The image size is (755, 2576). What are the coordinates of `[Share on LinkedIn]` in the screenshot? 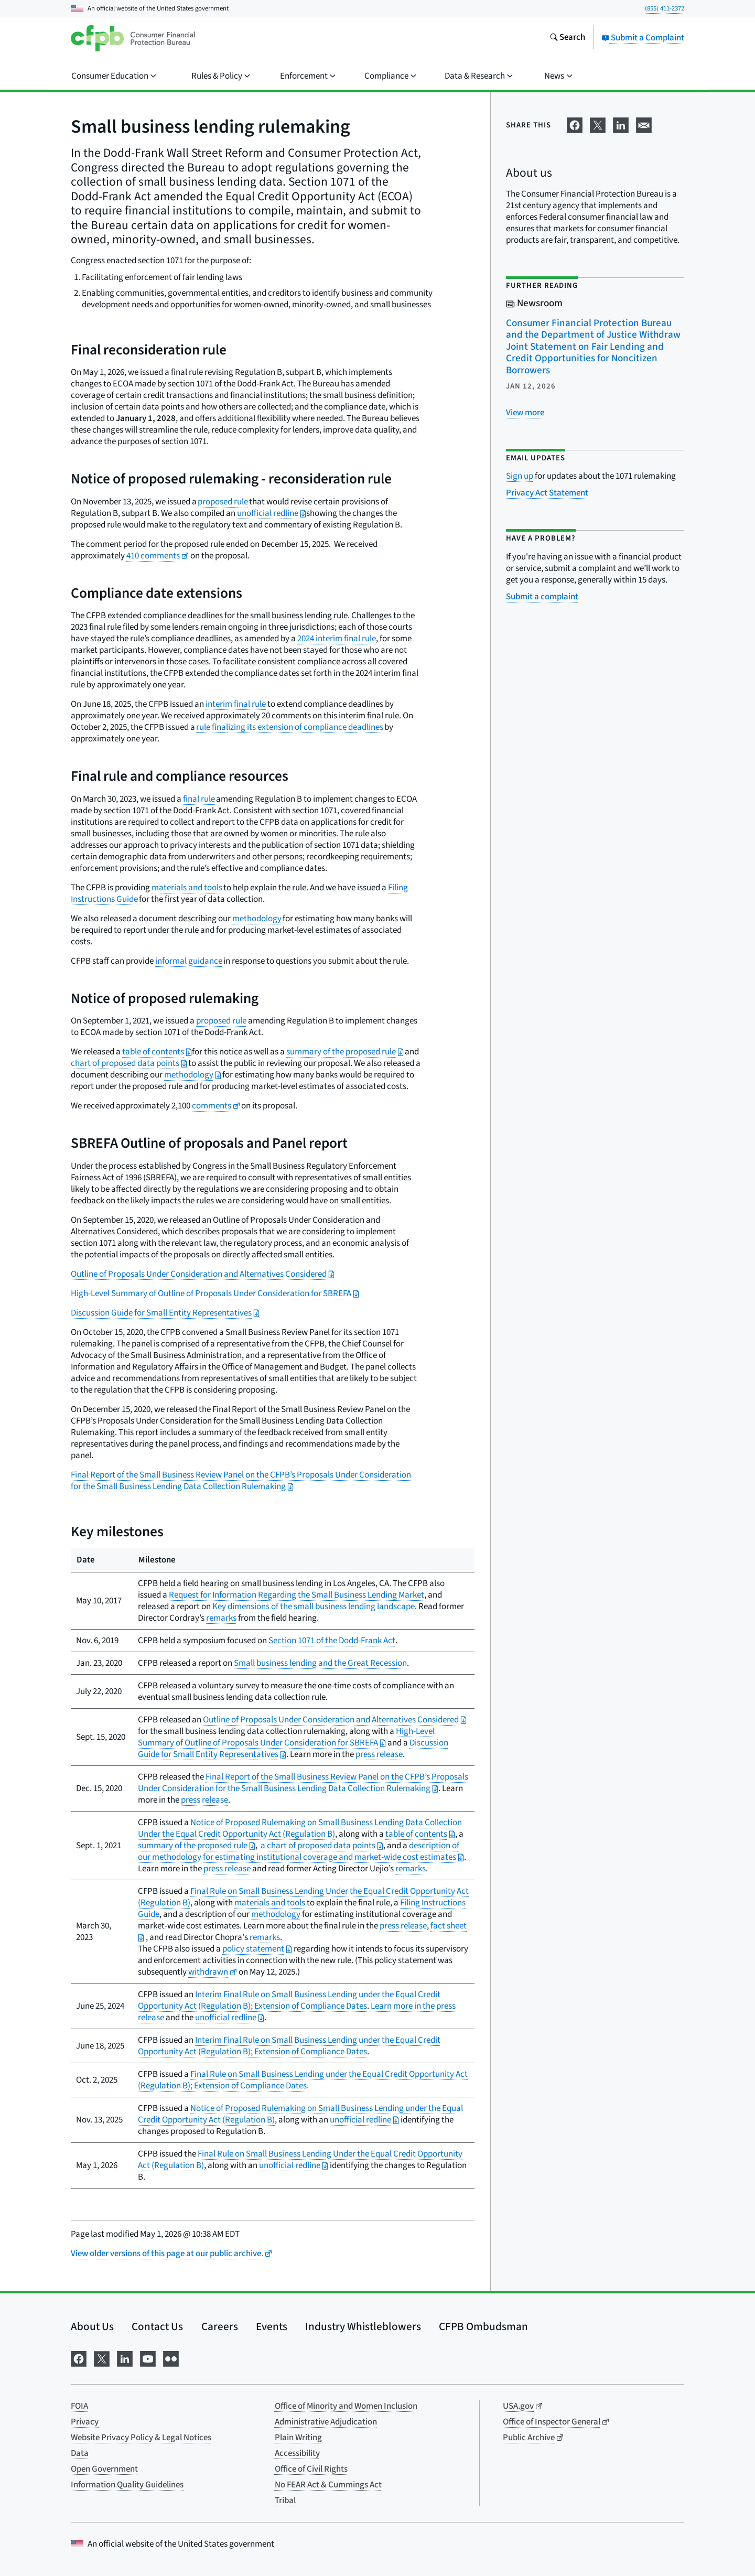 It's located at (621, 124).